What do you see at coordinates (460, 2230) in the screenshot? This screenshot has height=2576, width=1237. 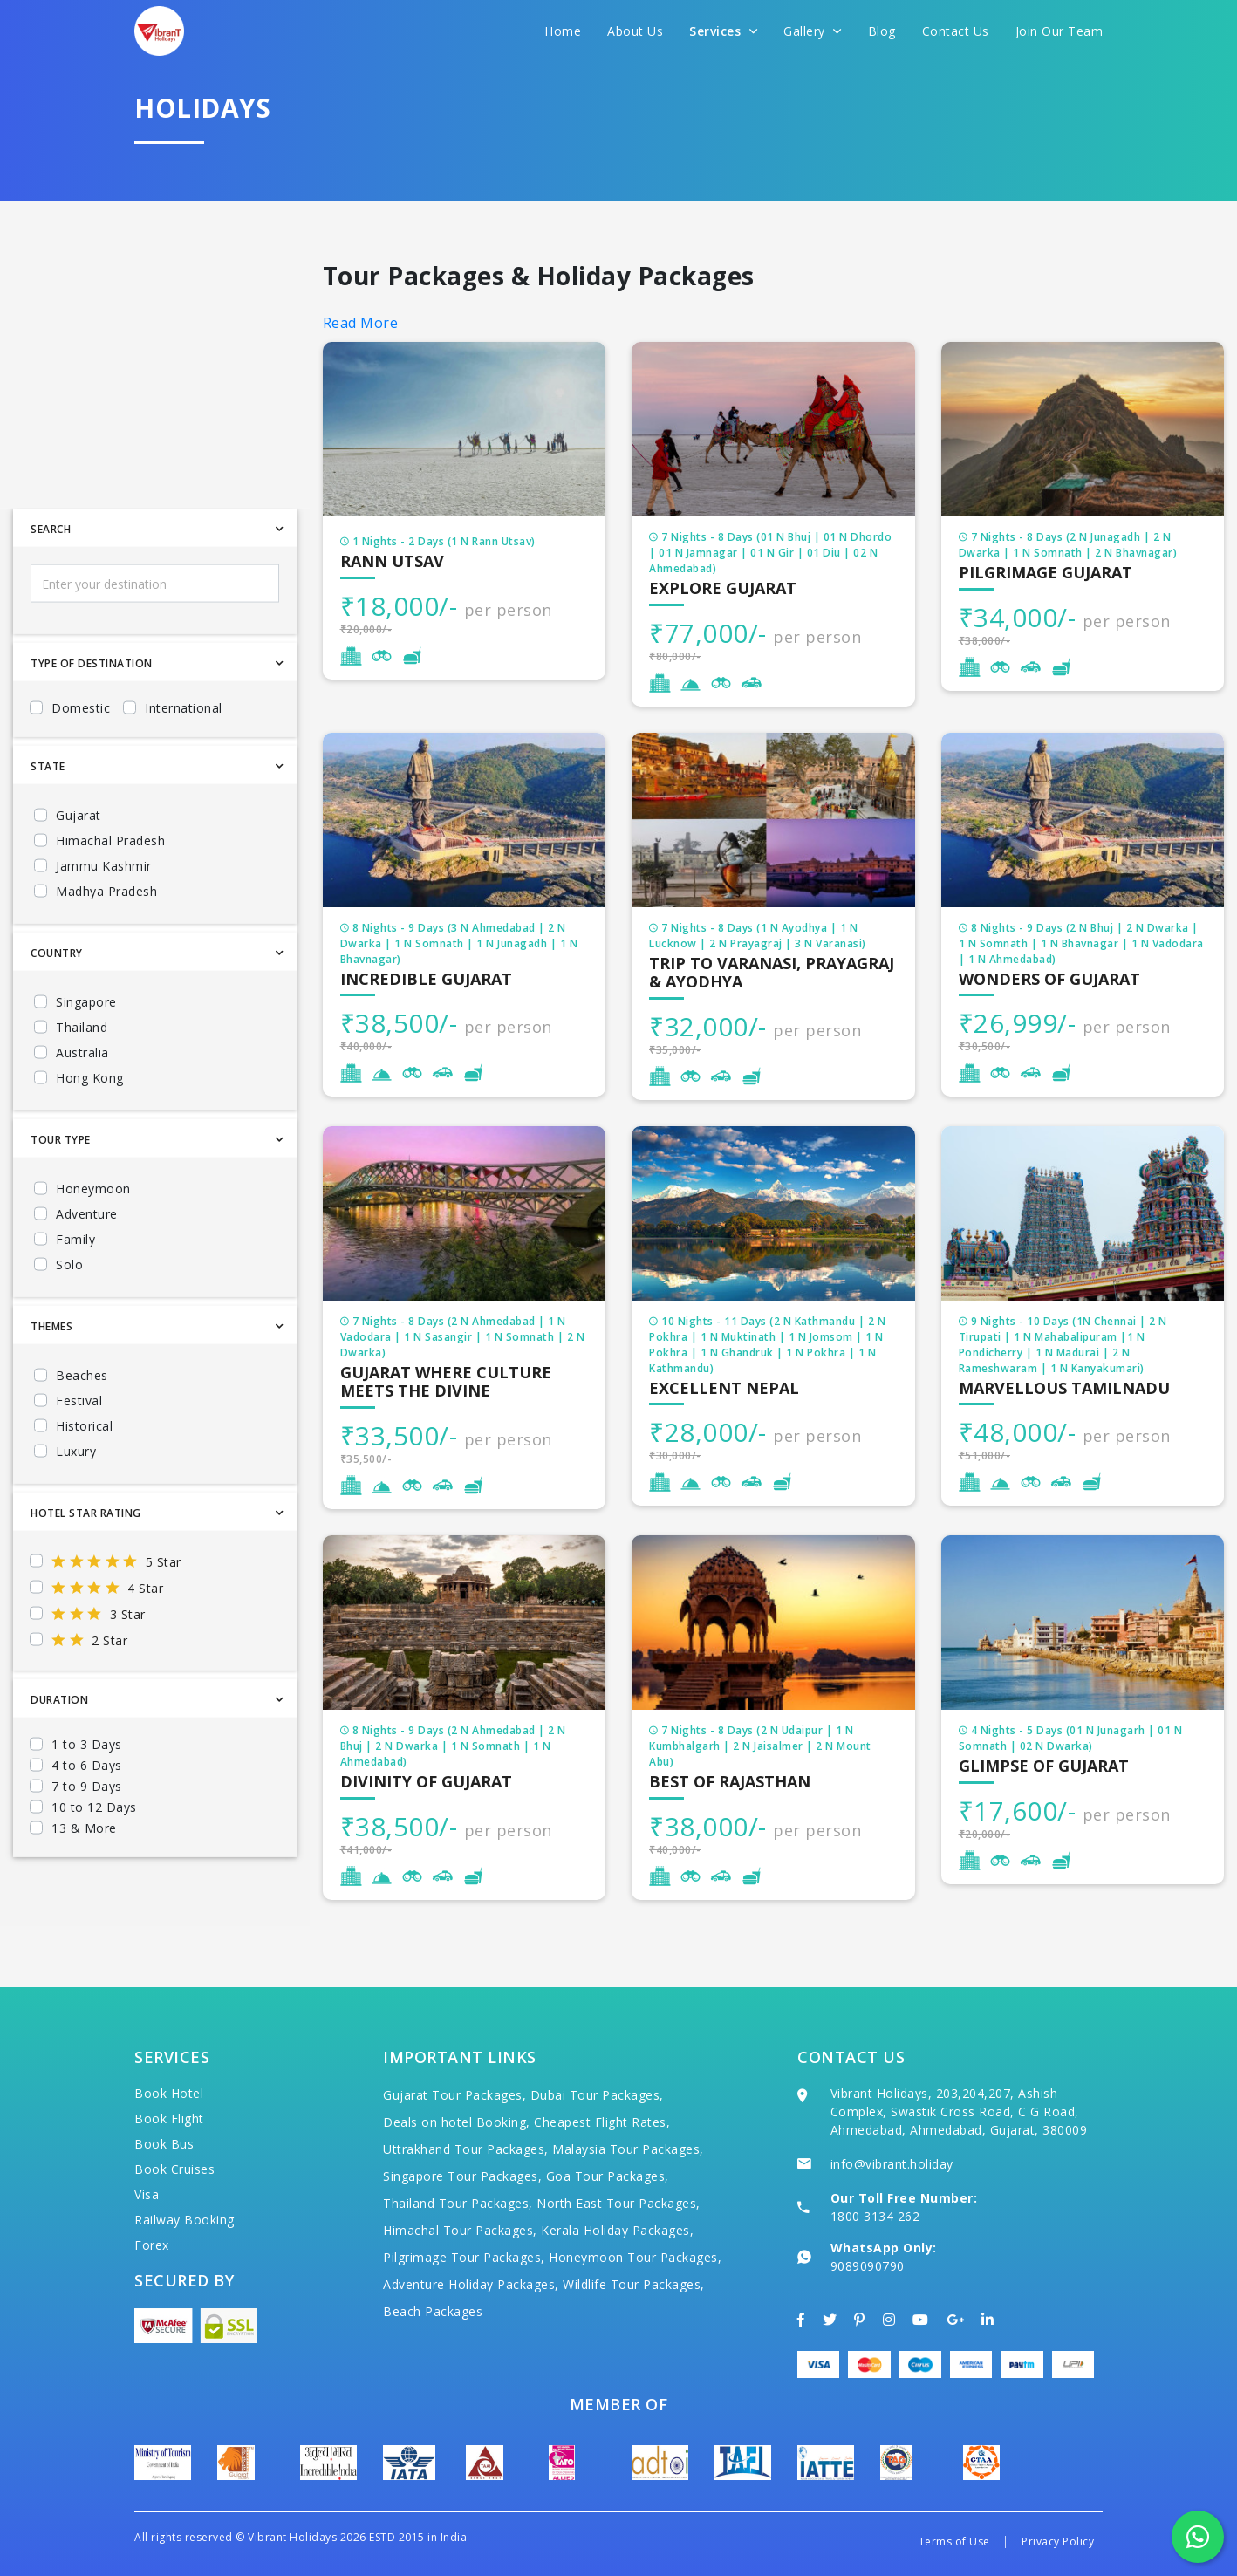 I see `Himachal Tour Packages,` at bounding box center [460, 2230].